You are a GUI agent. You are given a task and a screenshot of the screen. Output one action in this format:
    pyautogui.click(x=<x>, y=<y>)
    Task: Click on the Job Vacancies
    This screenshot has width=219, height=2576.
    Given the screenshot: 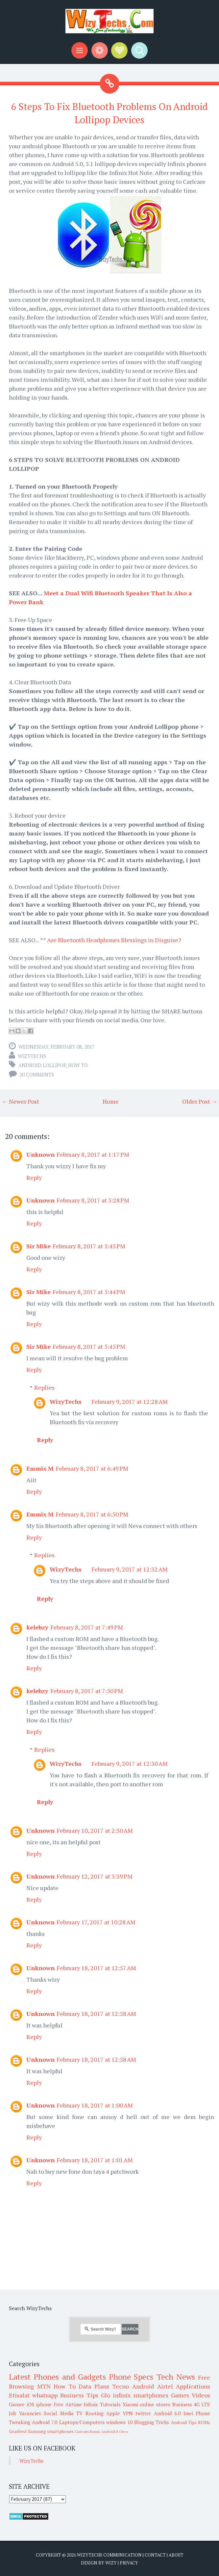 What is the action you would take?
    pyautogui.click(x=25, y=2413)
    